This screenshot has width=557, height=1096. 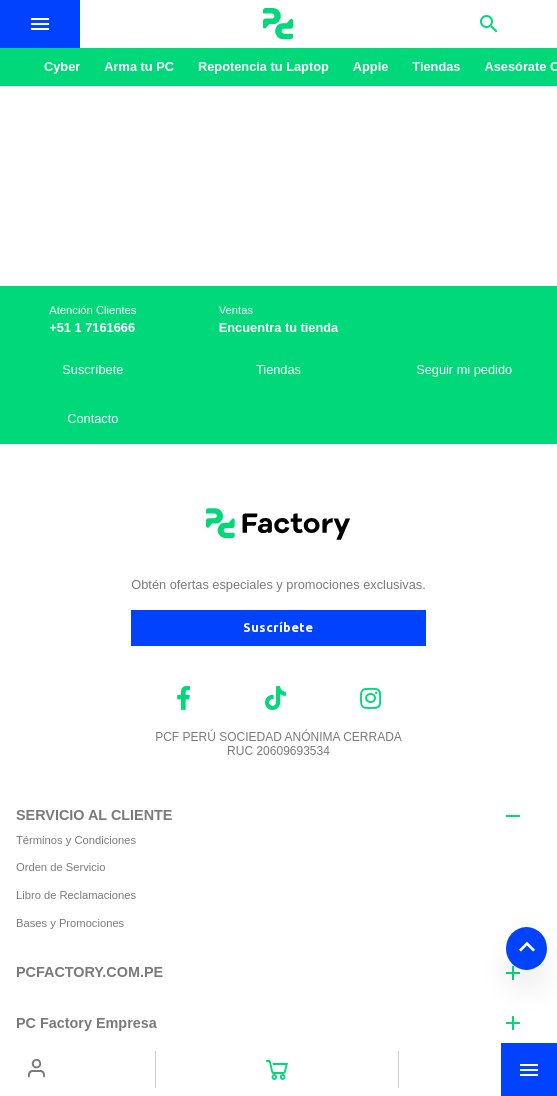 What do you see at coordinates (92, 369) in the screenshot?
I see `Suscríbete` at bounding box center [92, 369].